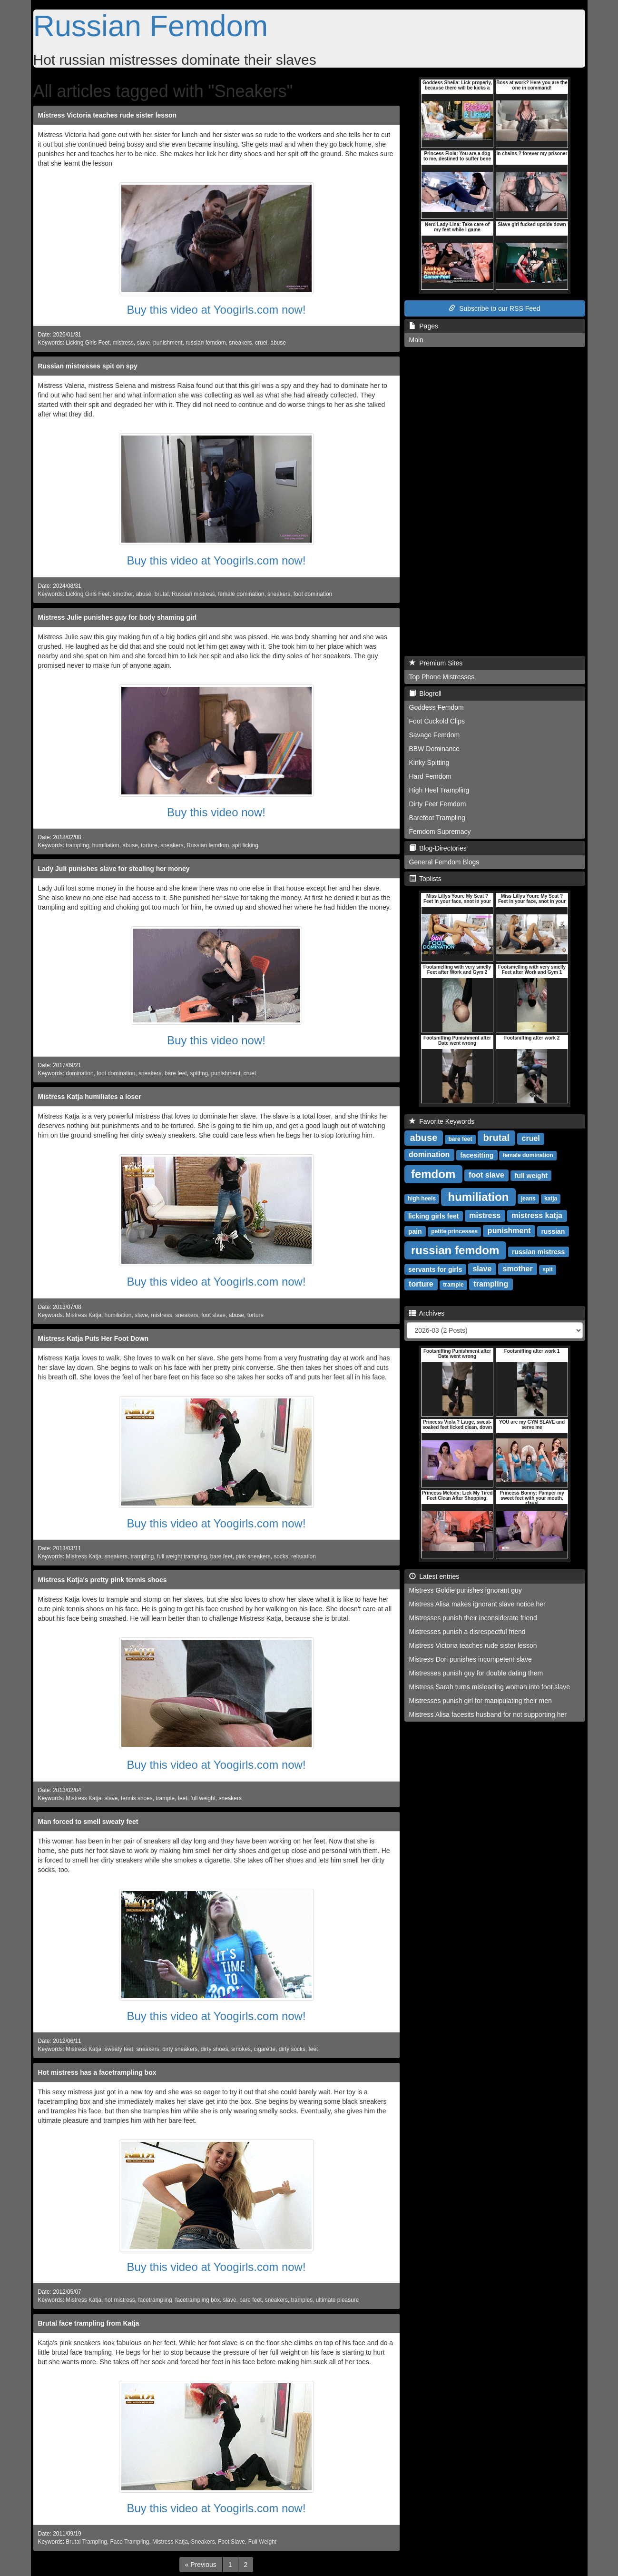  I want to click on femdom, so click(433, 1173).